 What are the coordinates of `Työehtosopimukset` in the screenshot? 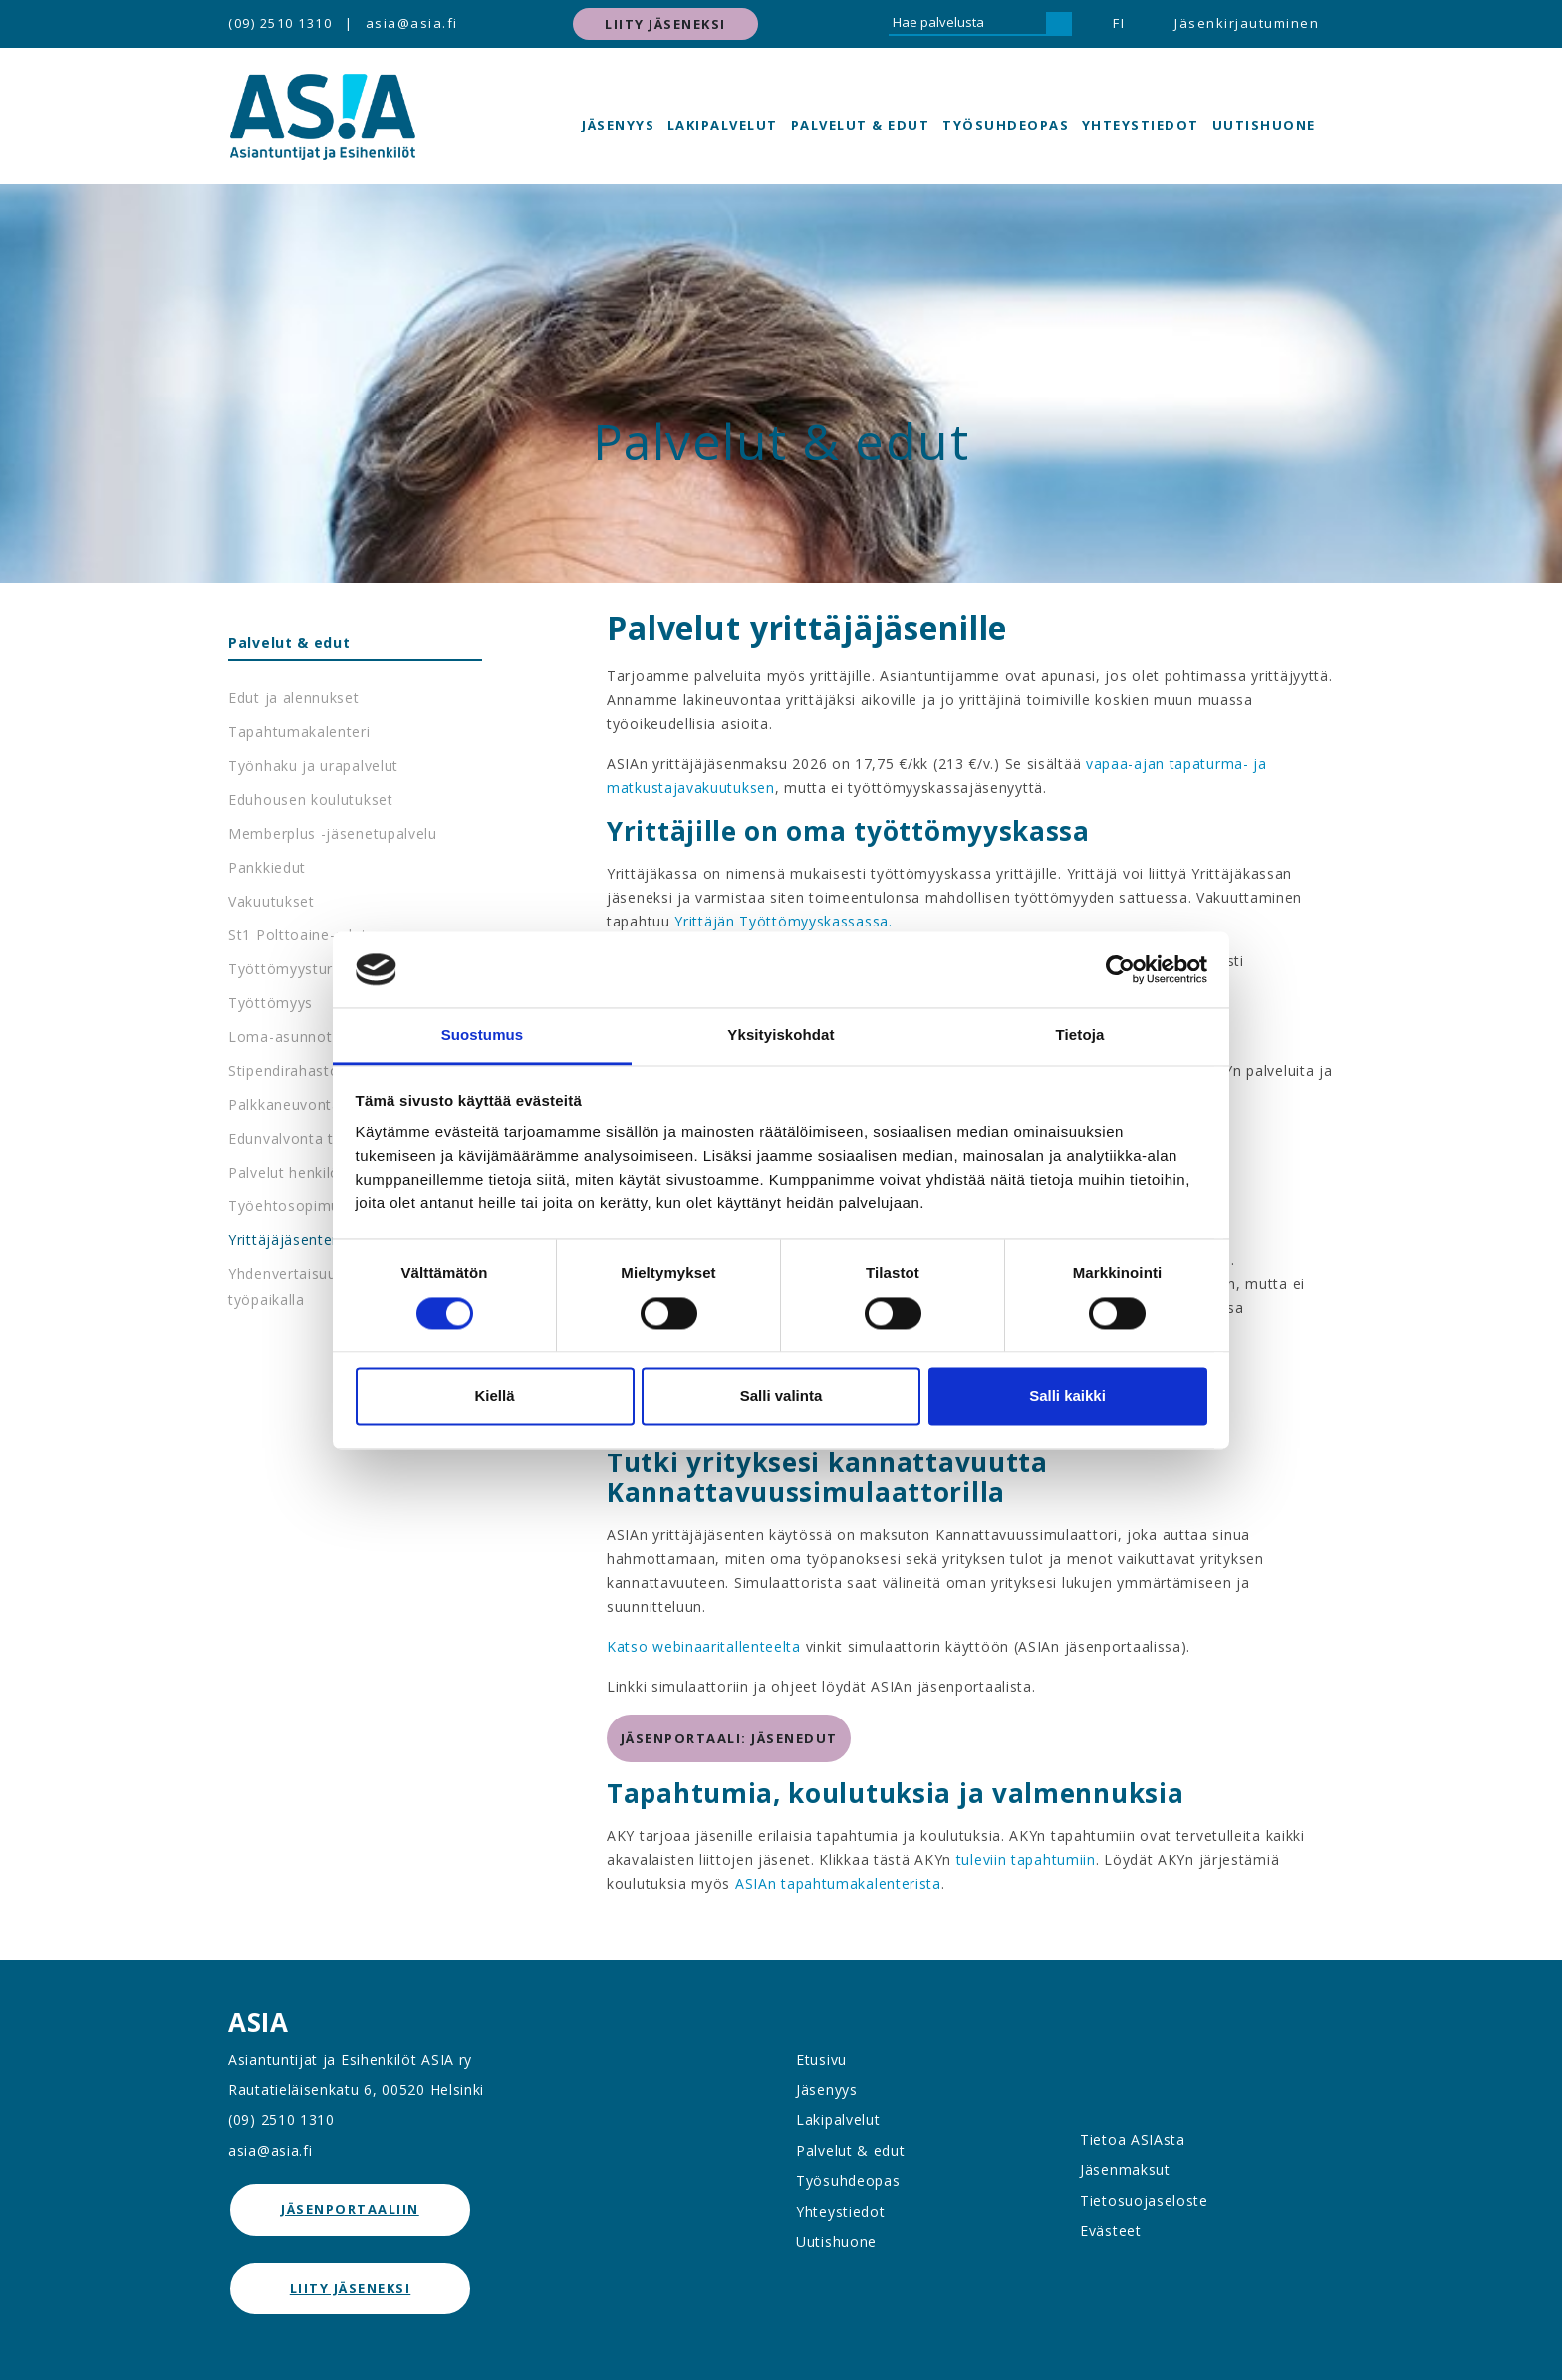 It's located at (299, 1205).